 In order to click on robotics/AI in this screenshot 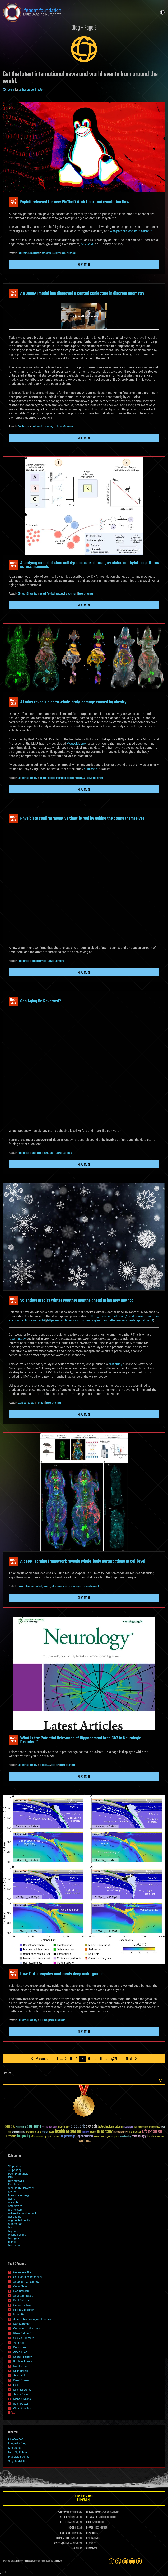, I will do `click(50, 426)`.